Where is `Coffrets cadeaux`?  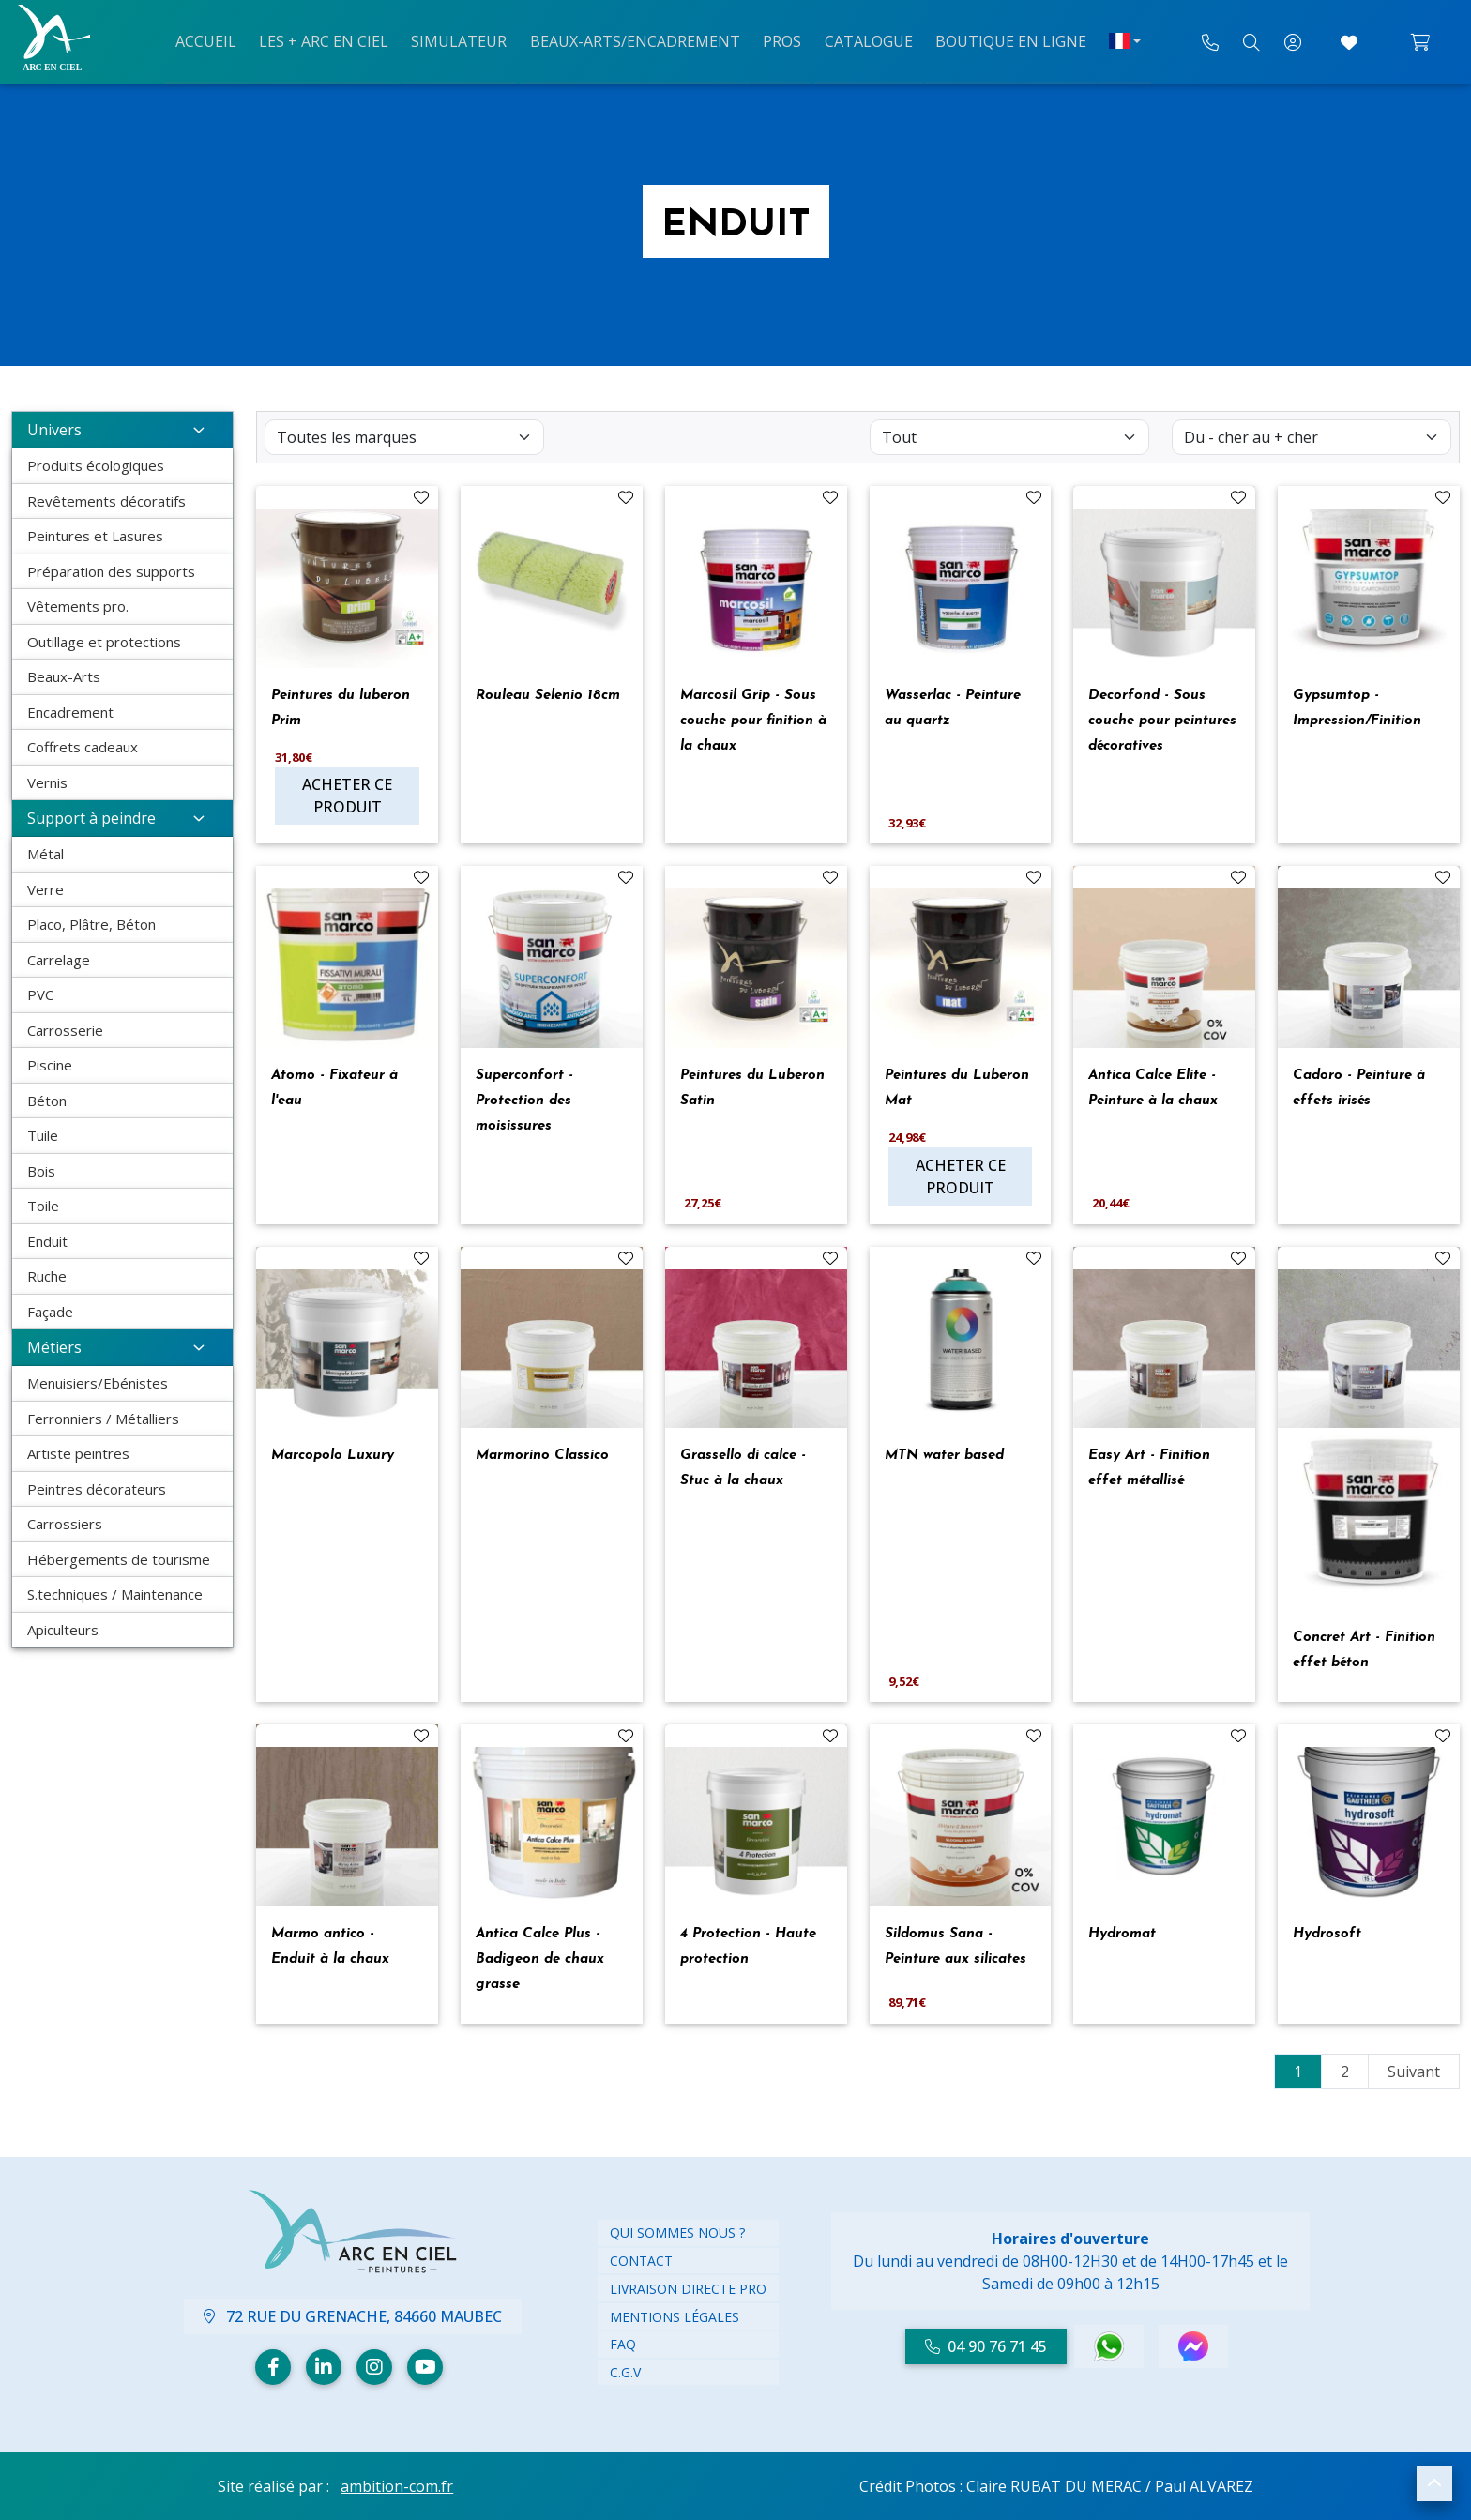 Coffrets cadeaux is located at coordinates (82, 746).